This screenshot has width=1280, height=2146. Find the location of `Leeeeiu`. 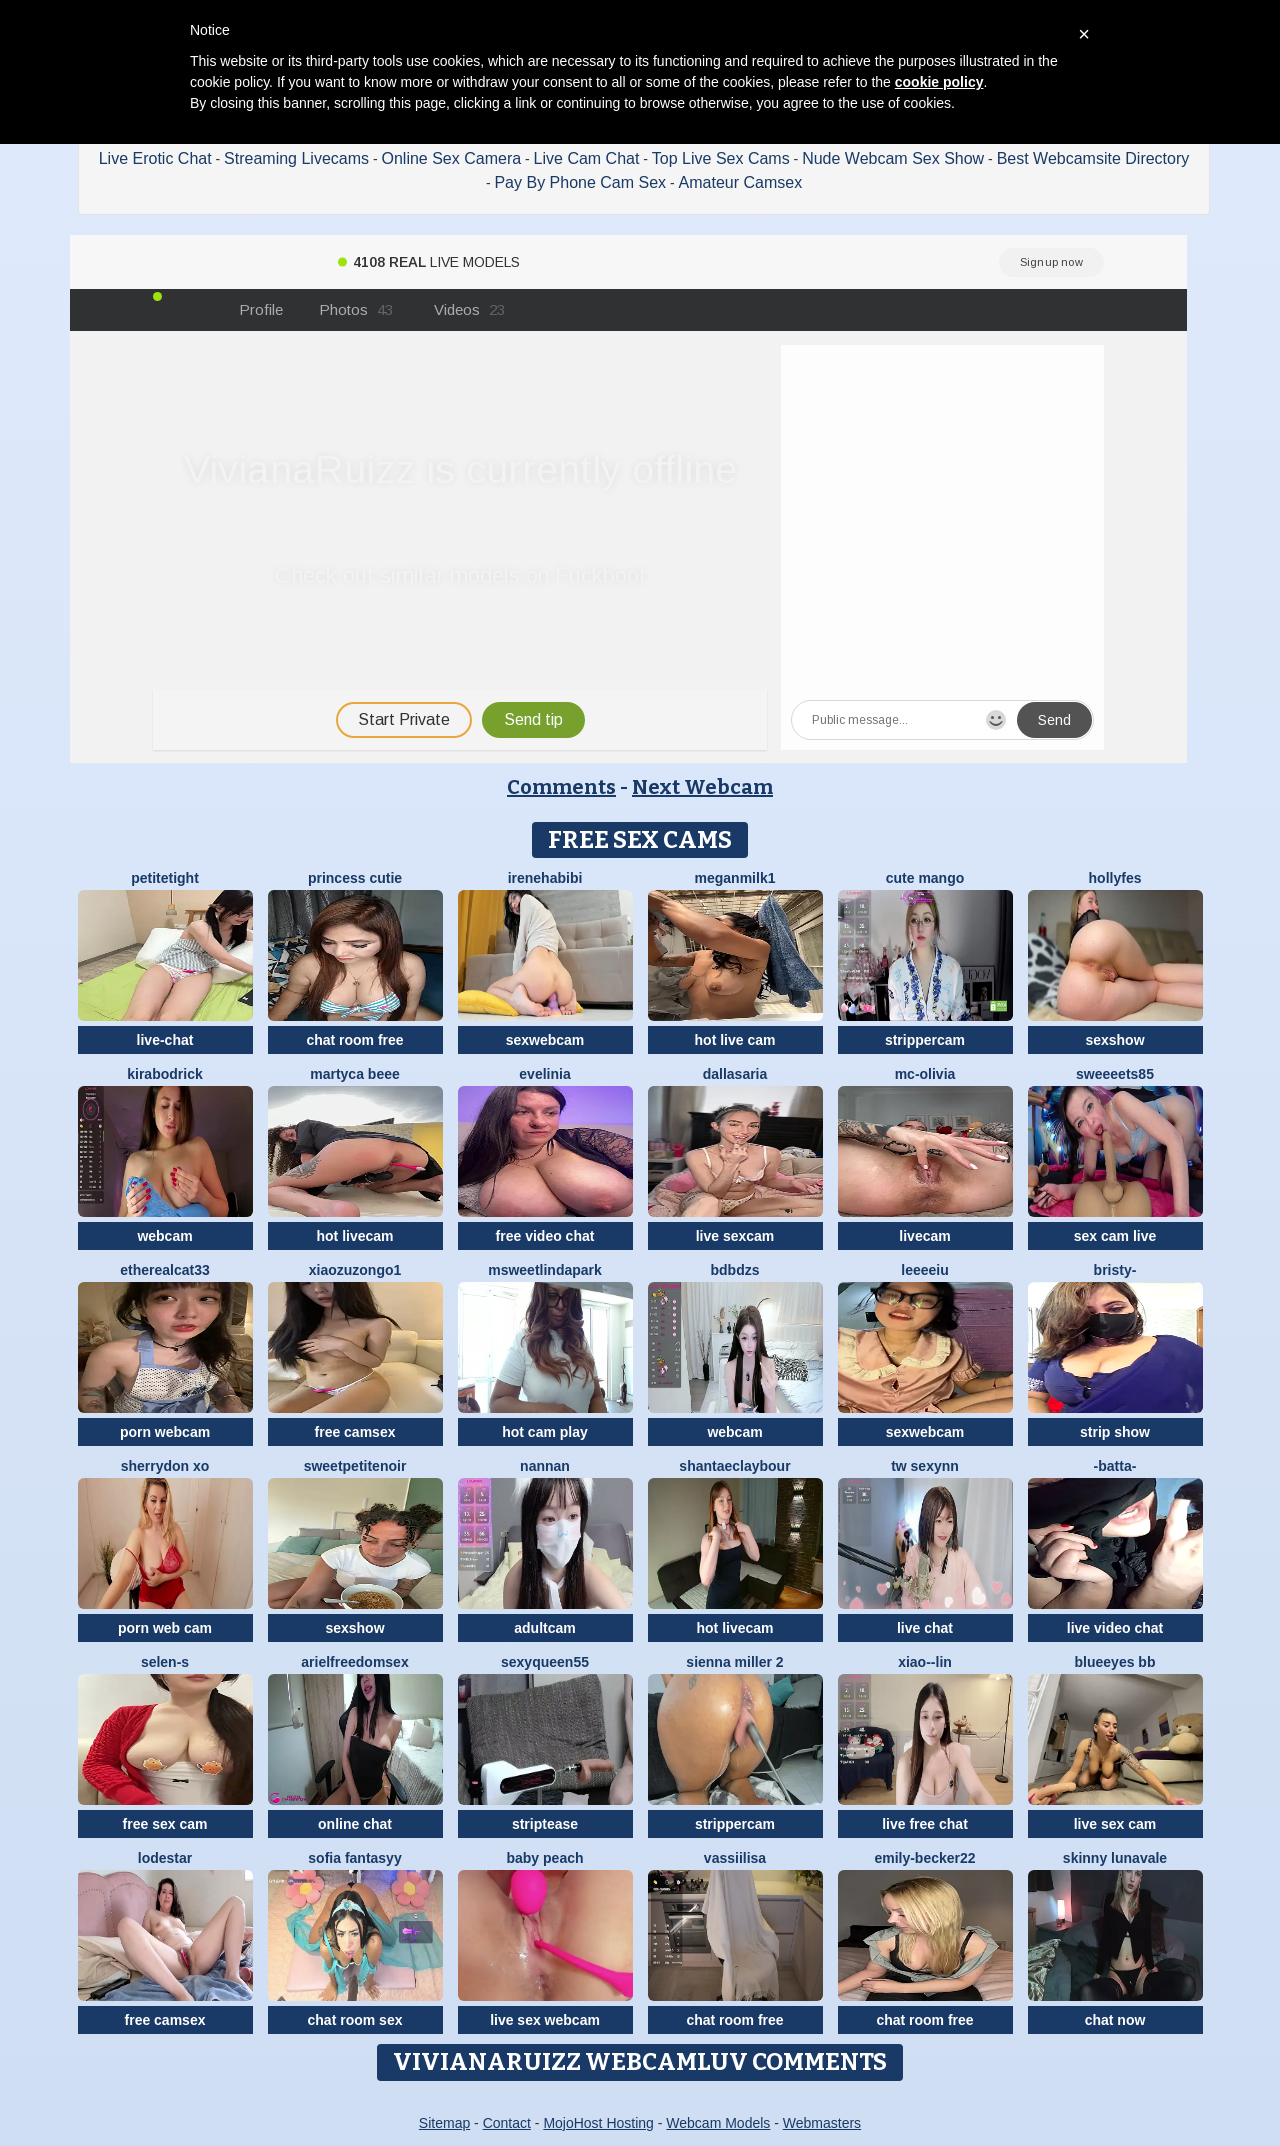

Leeeeiu is located at coordinates (924, 1270).